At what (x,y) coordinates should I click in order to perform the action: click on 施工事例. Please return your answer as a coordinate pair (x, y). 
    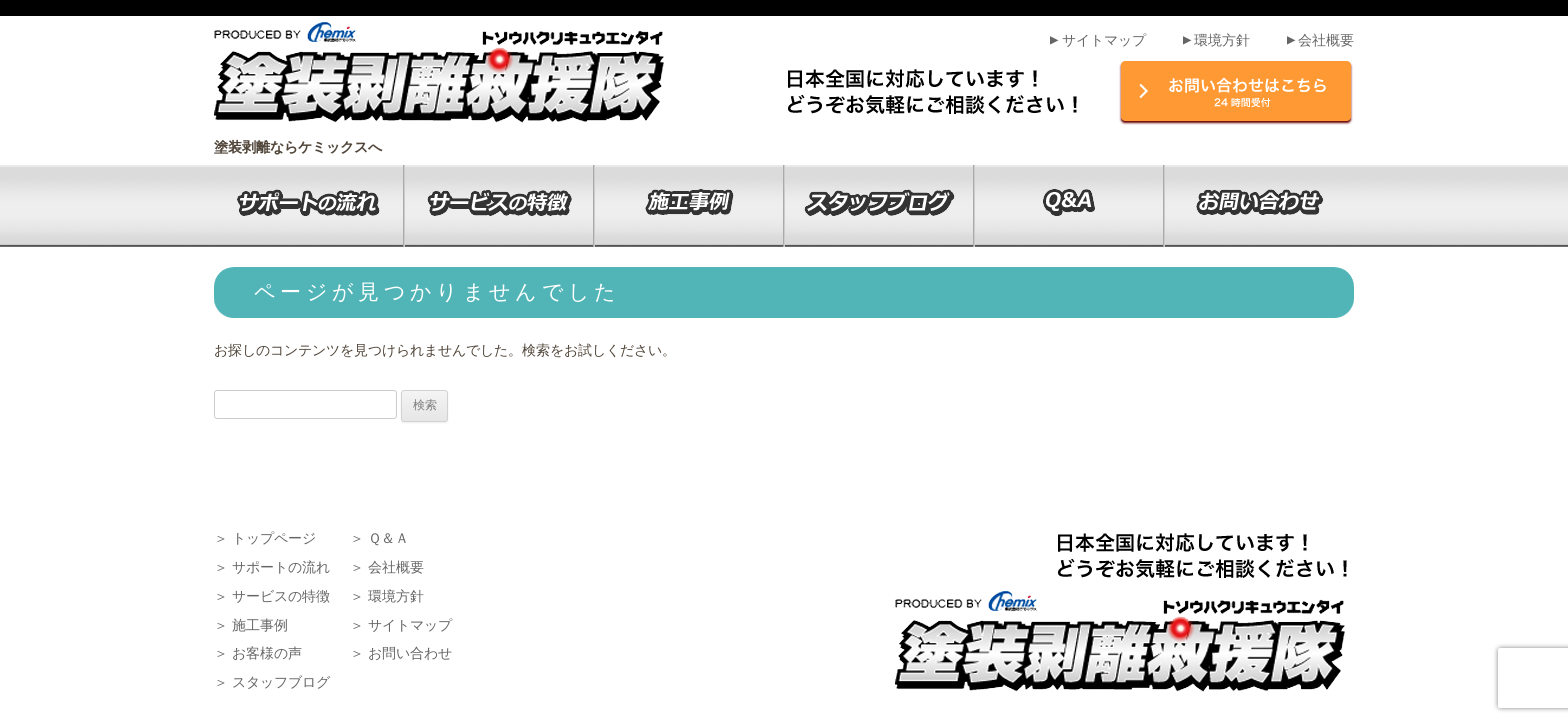
    Looking at the image, I should click on (260, 625).